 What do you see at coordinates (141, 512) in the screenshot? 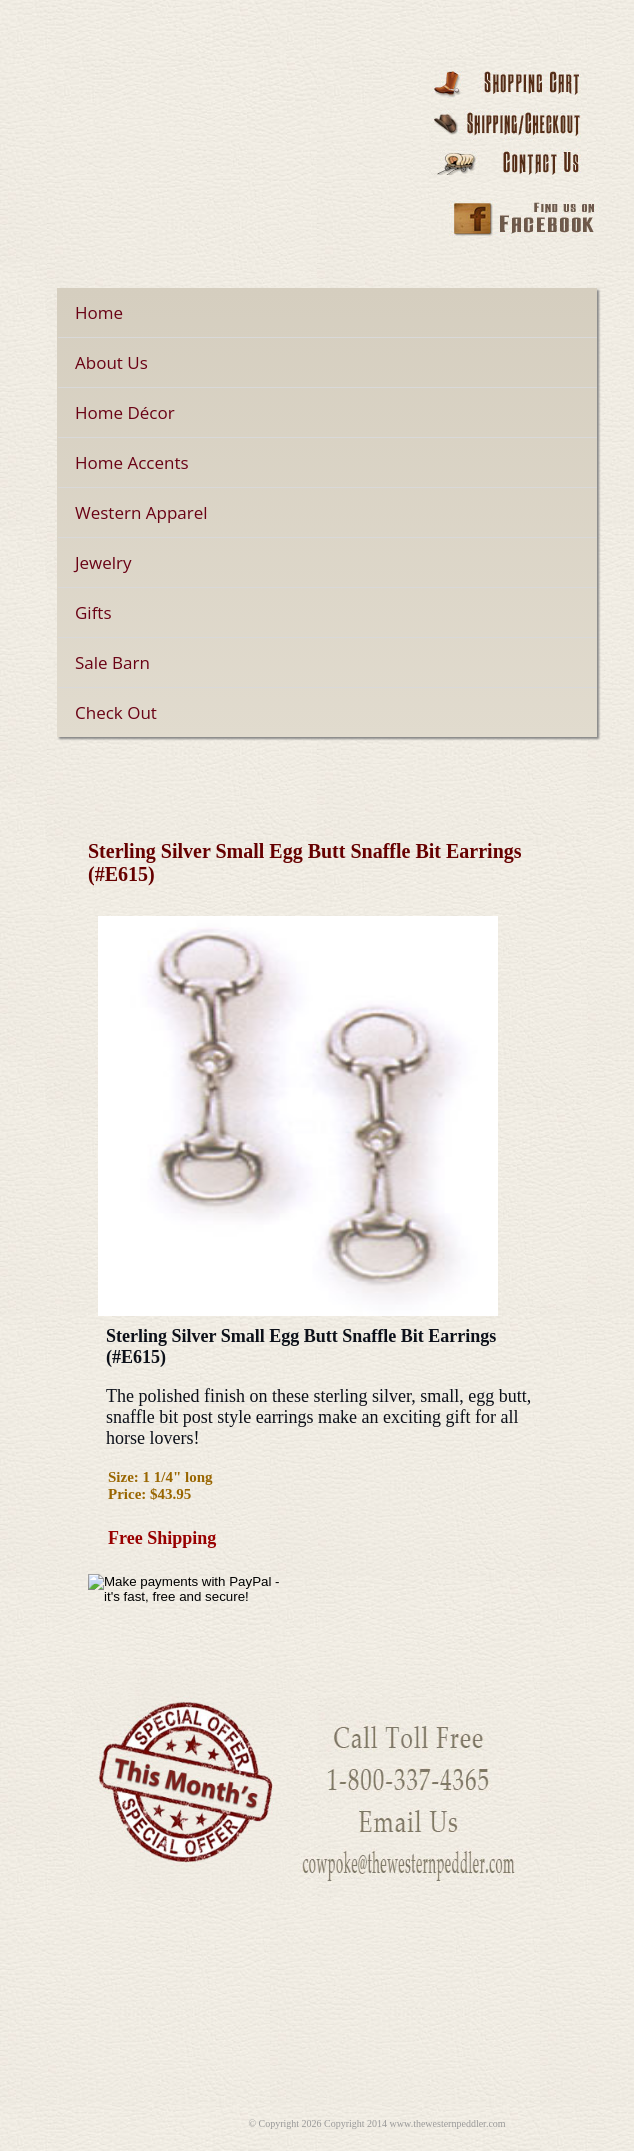
I see `Western Apparel` at bounding box center [141, 512].